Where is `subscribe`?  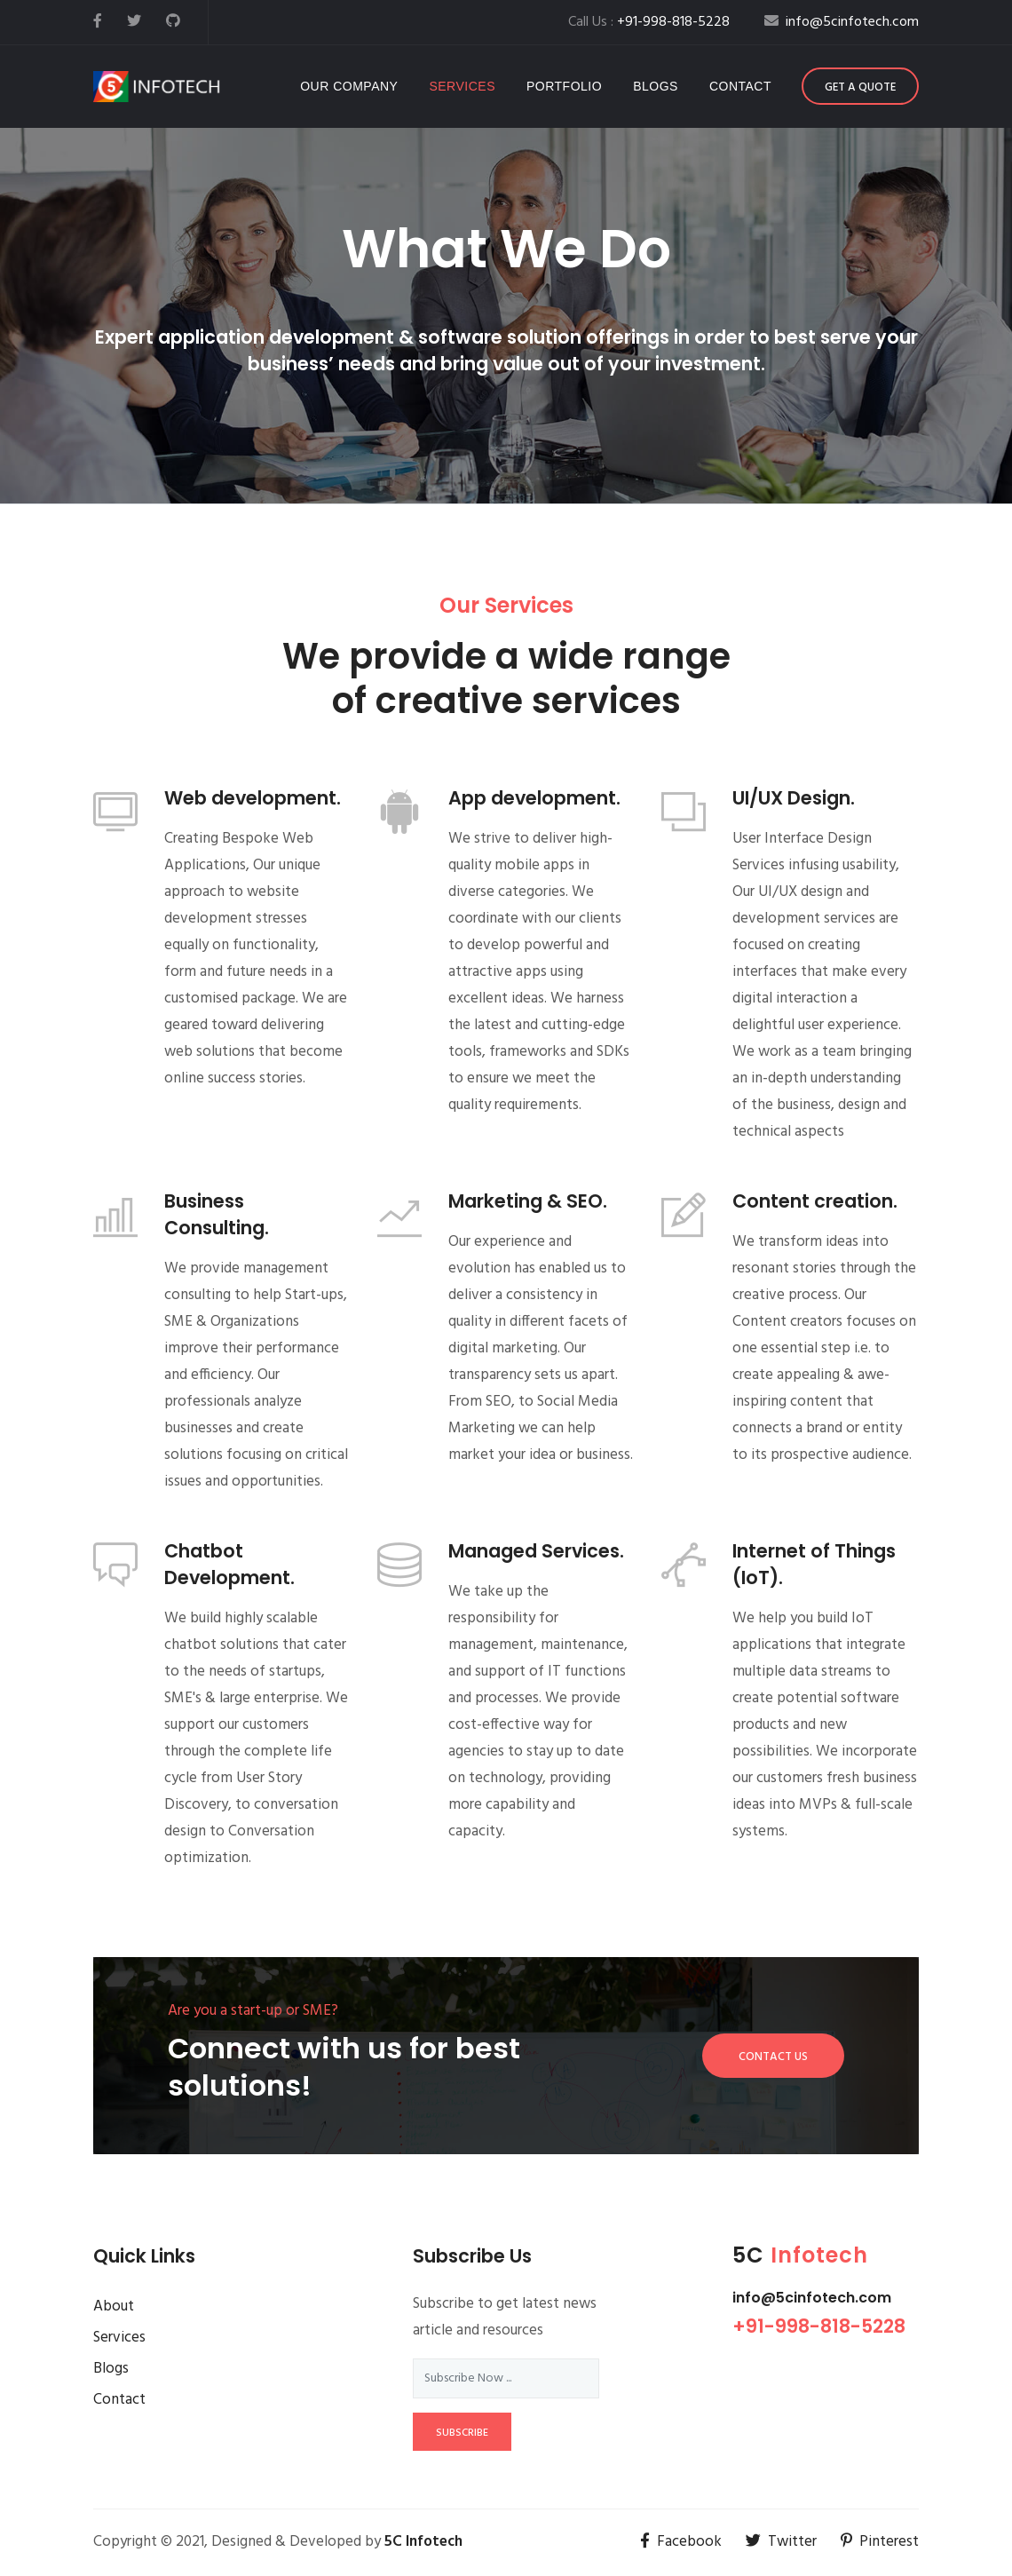
subscribe is located at coordinates (462, 2433).